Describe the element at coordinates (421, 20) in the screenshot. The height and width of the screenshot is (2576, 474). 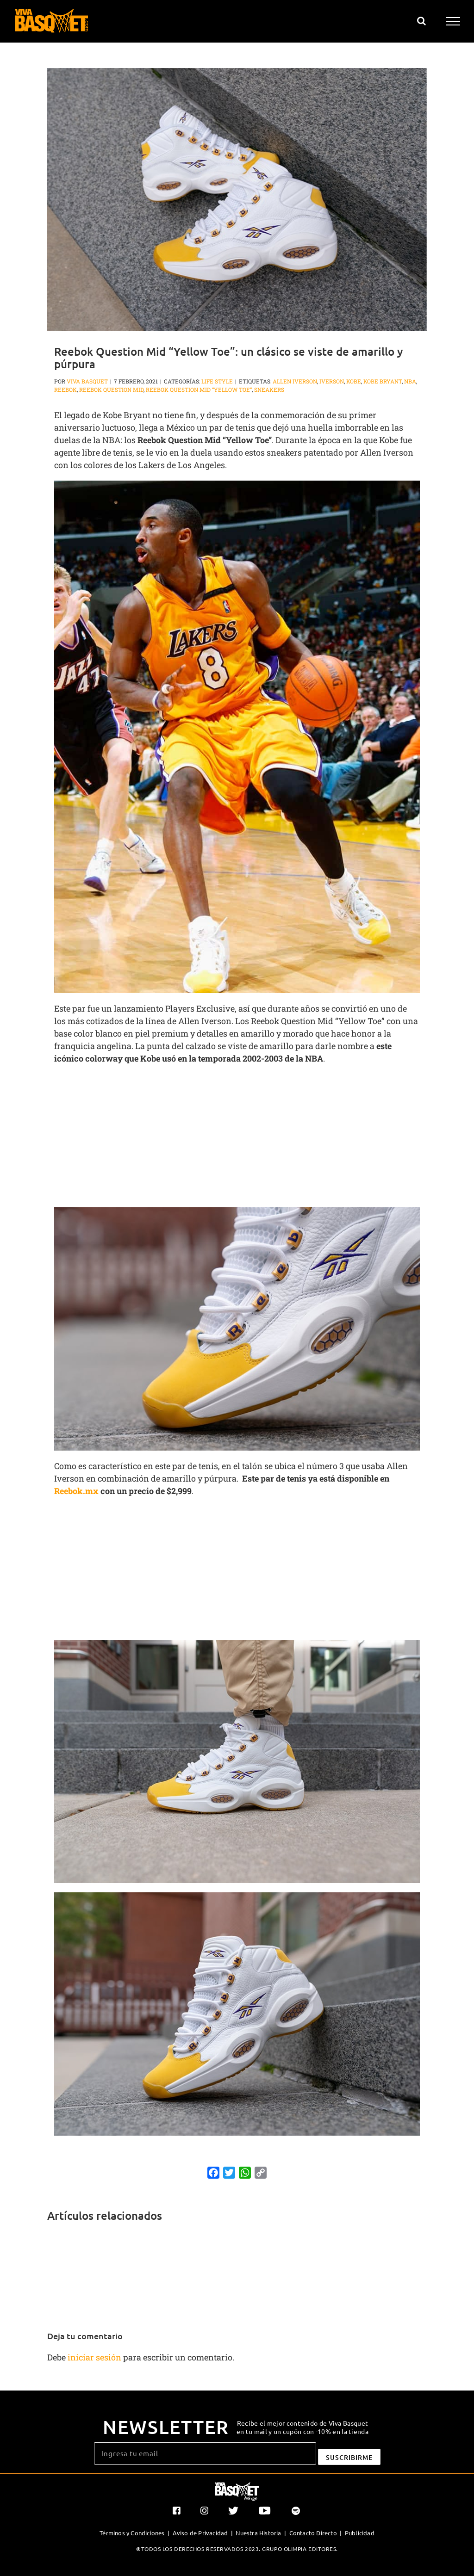
I see `[Alternar busqueda]` at that location.